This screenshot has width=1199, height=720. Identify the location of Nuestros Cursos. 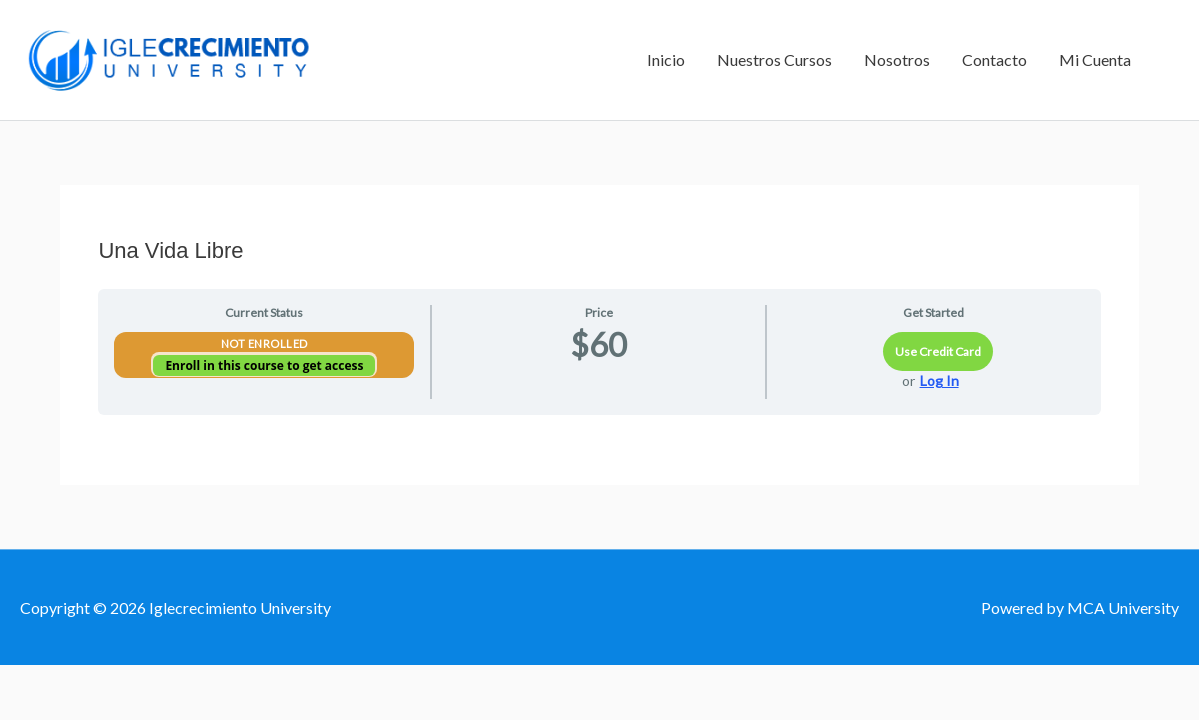
(774, 59).